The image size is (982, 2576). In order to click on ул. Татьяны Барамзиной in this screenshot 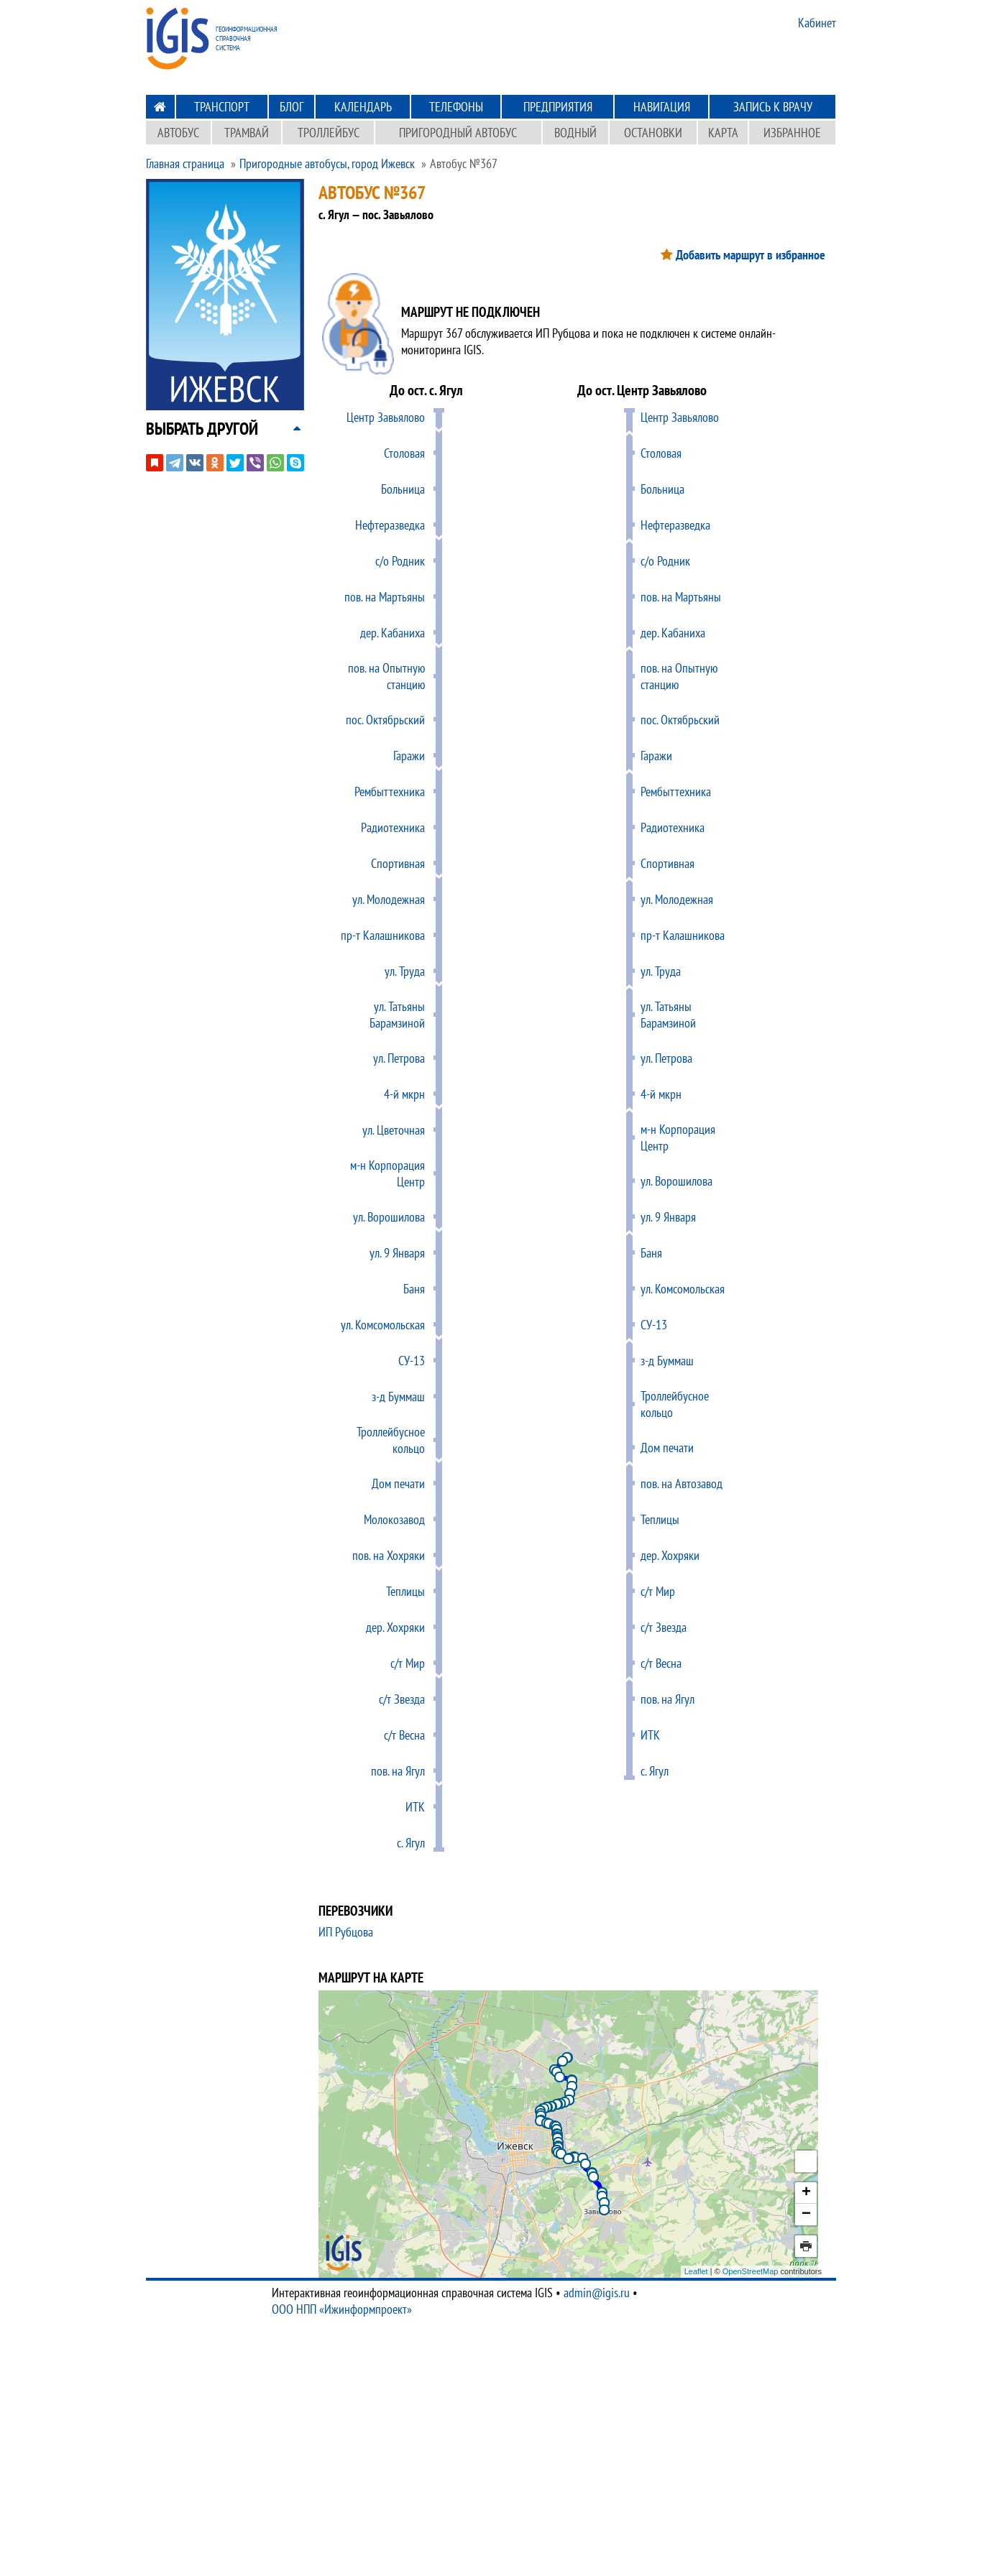, I will do `click(397, 1014)`.